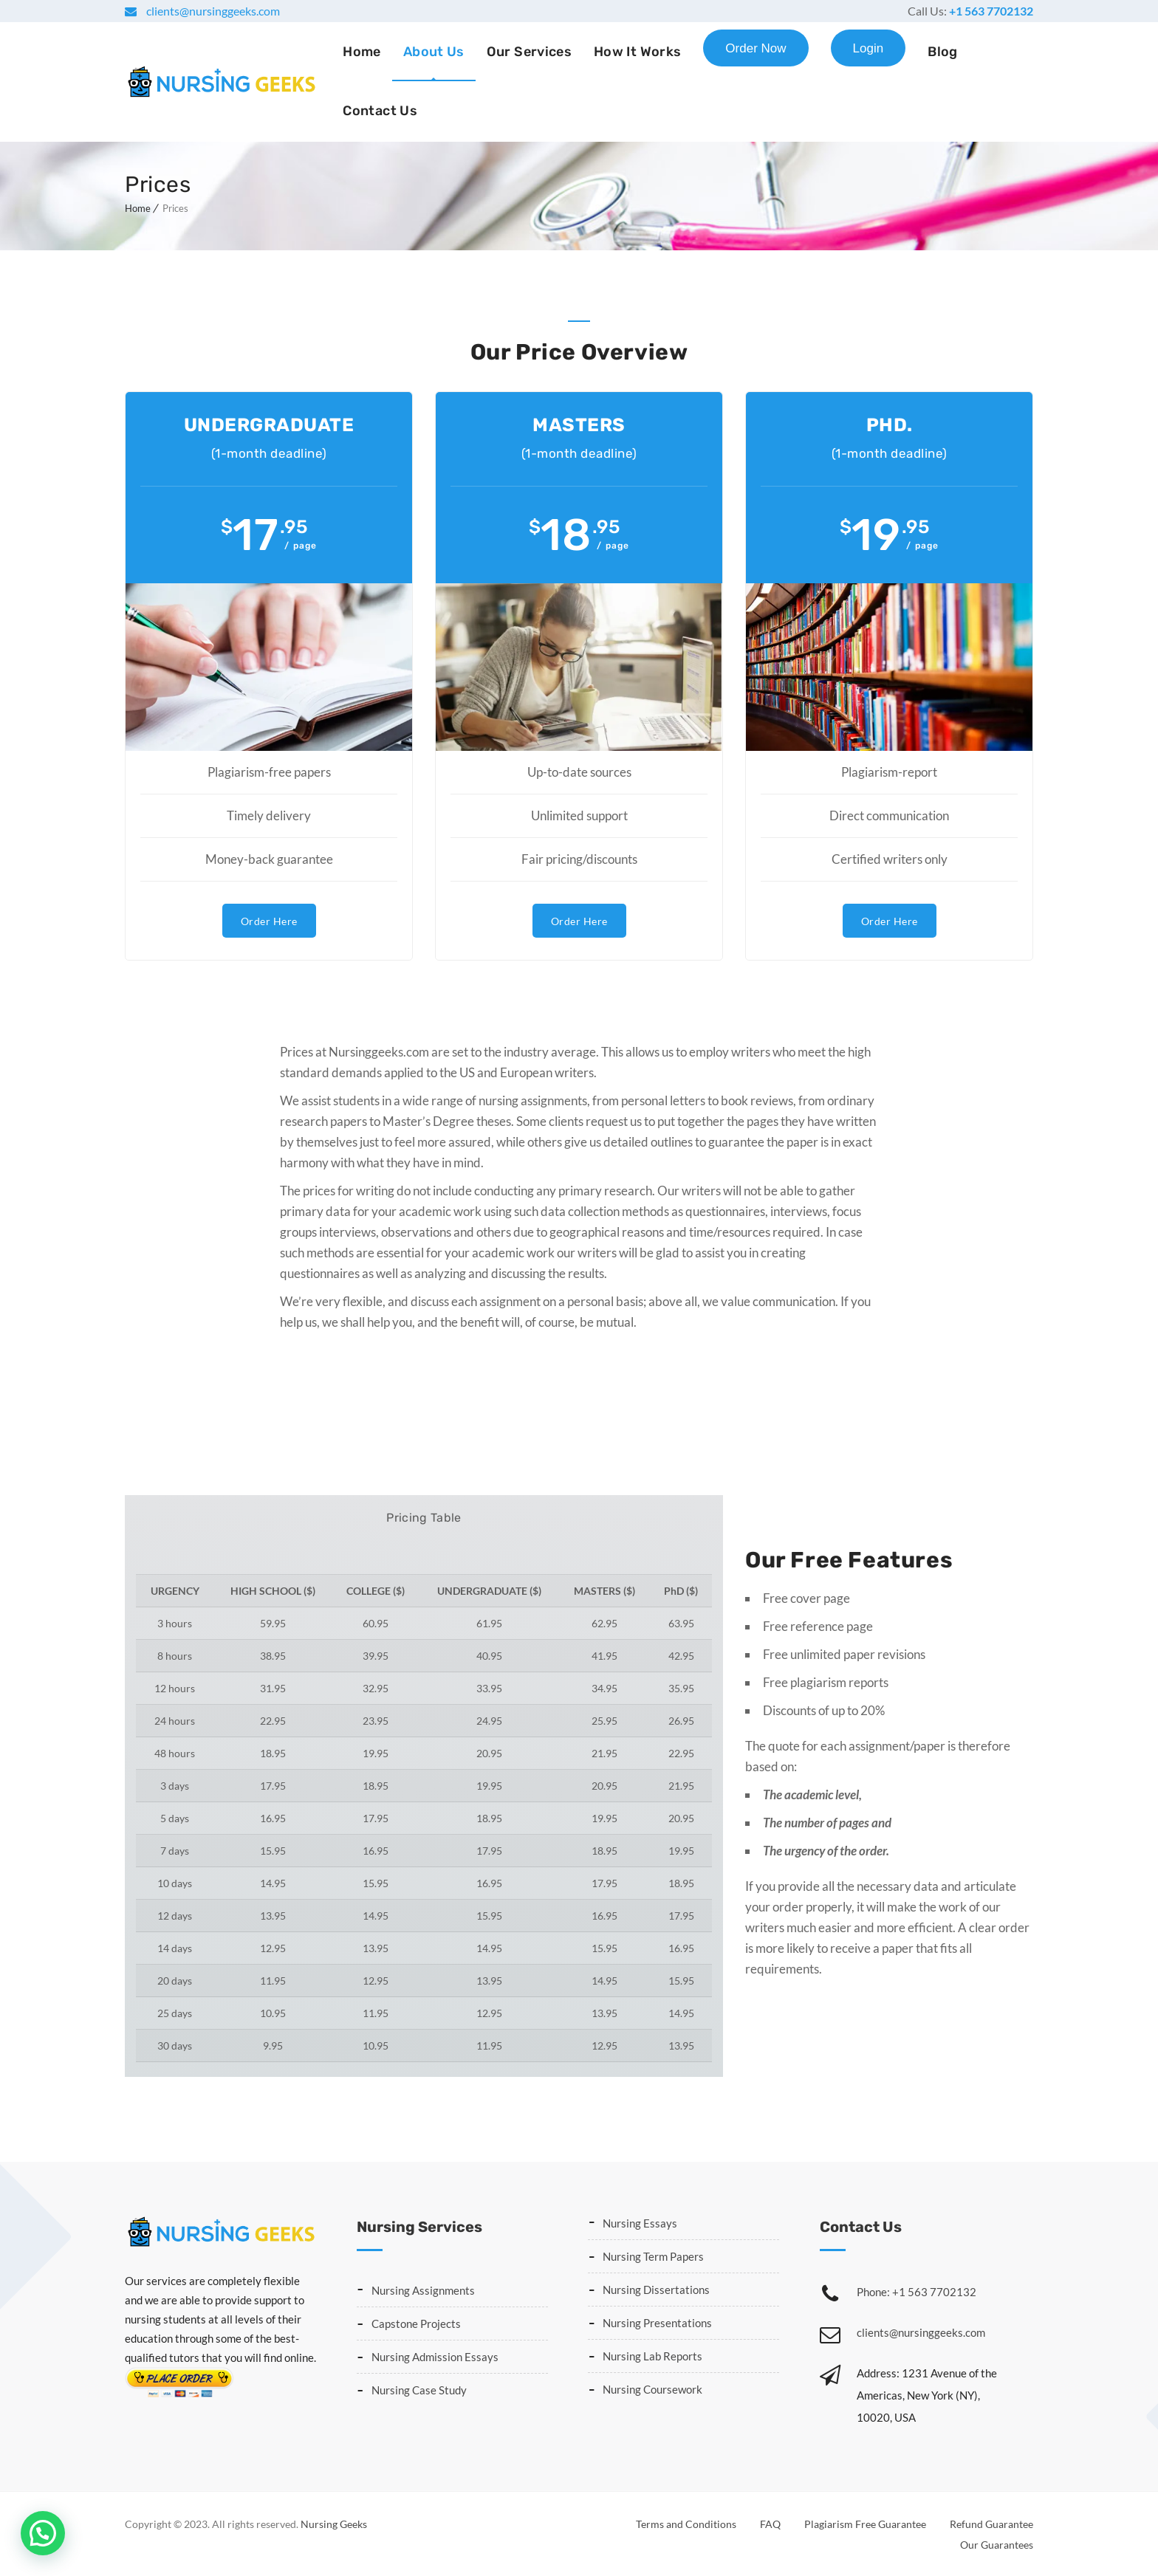 The width and height of the screenshot is (1158, 2576). What do you see at coordinates (652, 2387) in the screenshot?
I see `Nursing Coursework` at bounding box center [652, 2387].